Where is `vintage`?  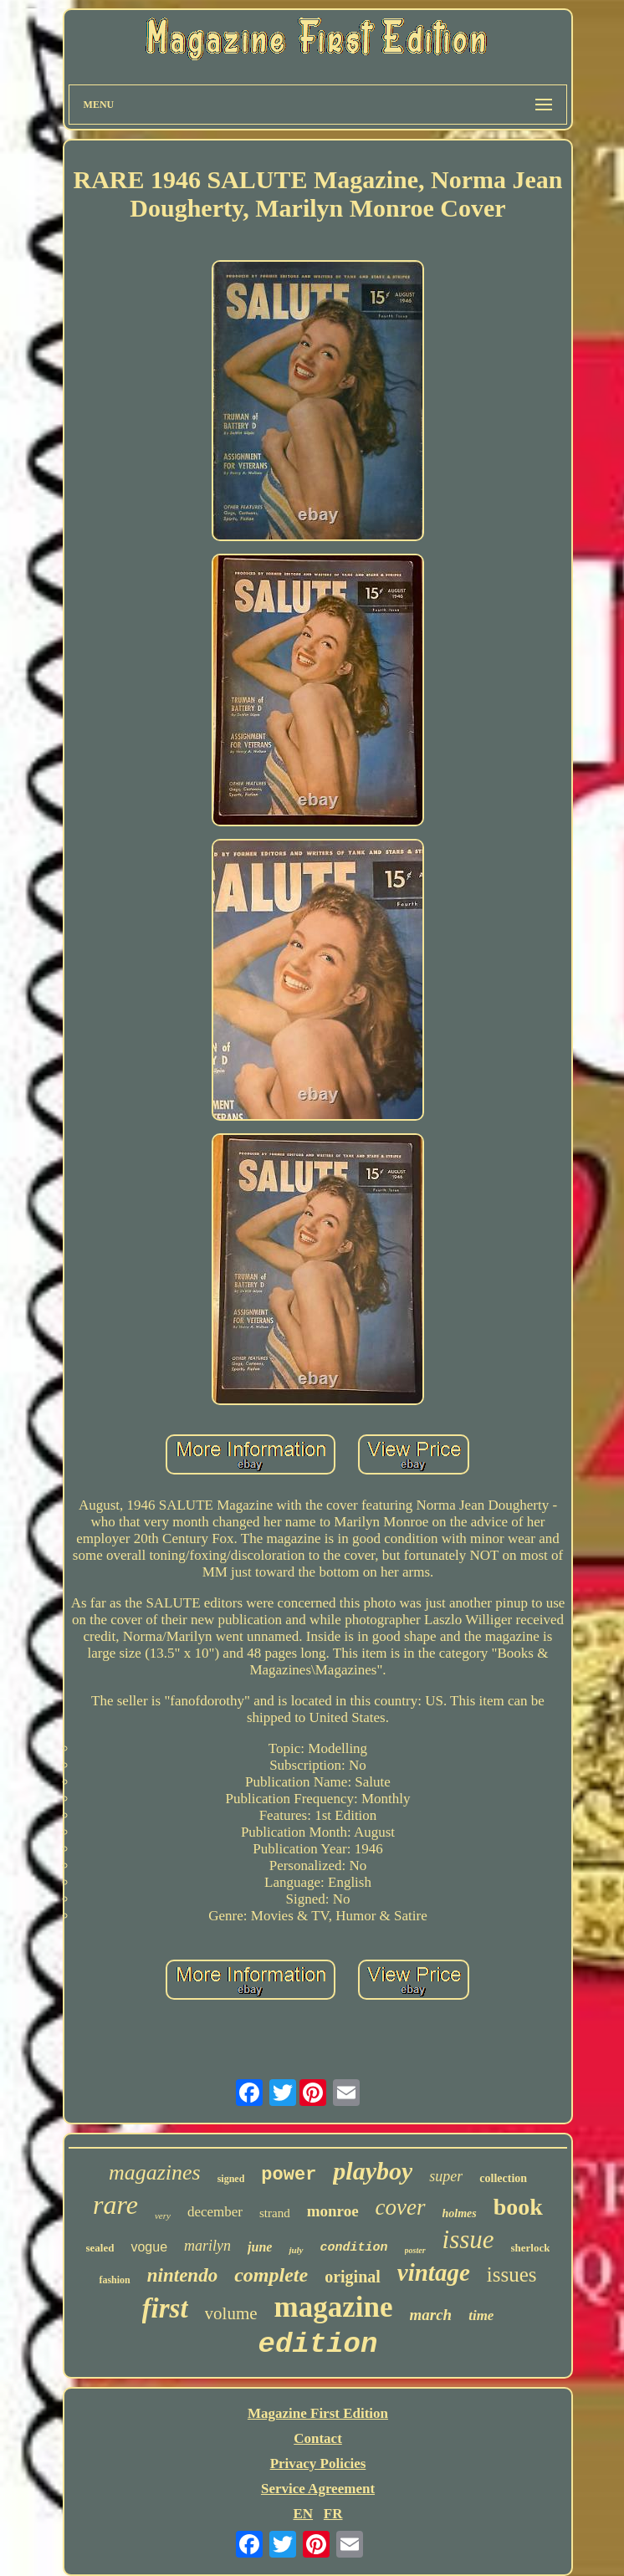
vintage is located at coordinates (433, 2272).